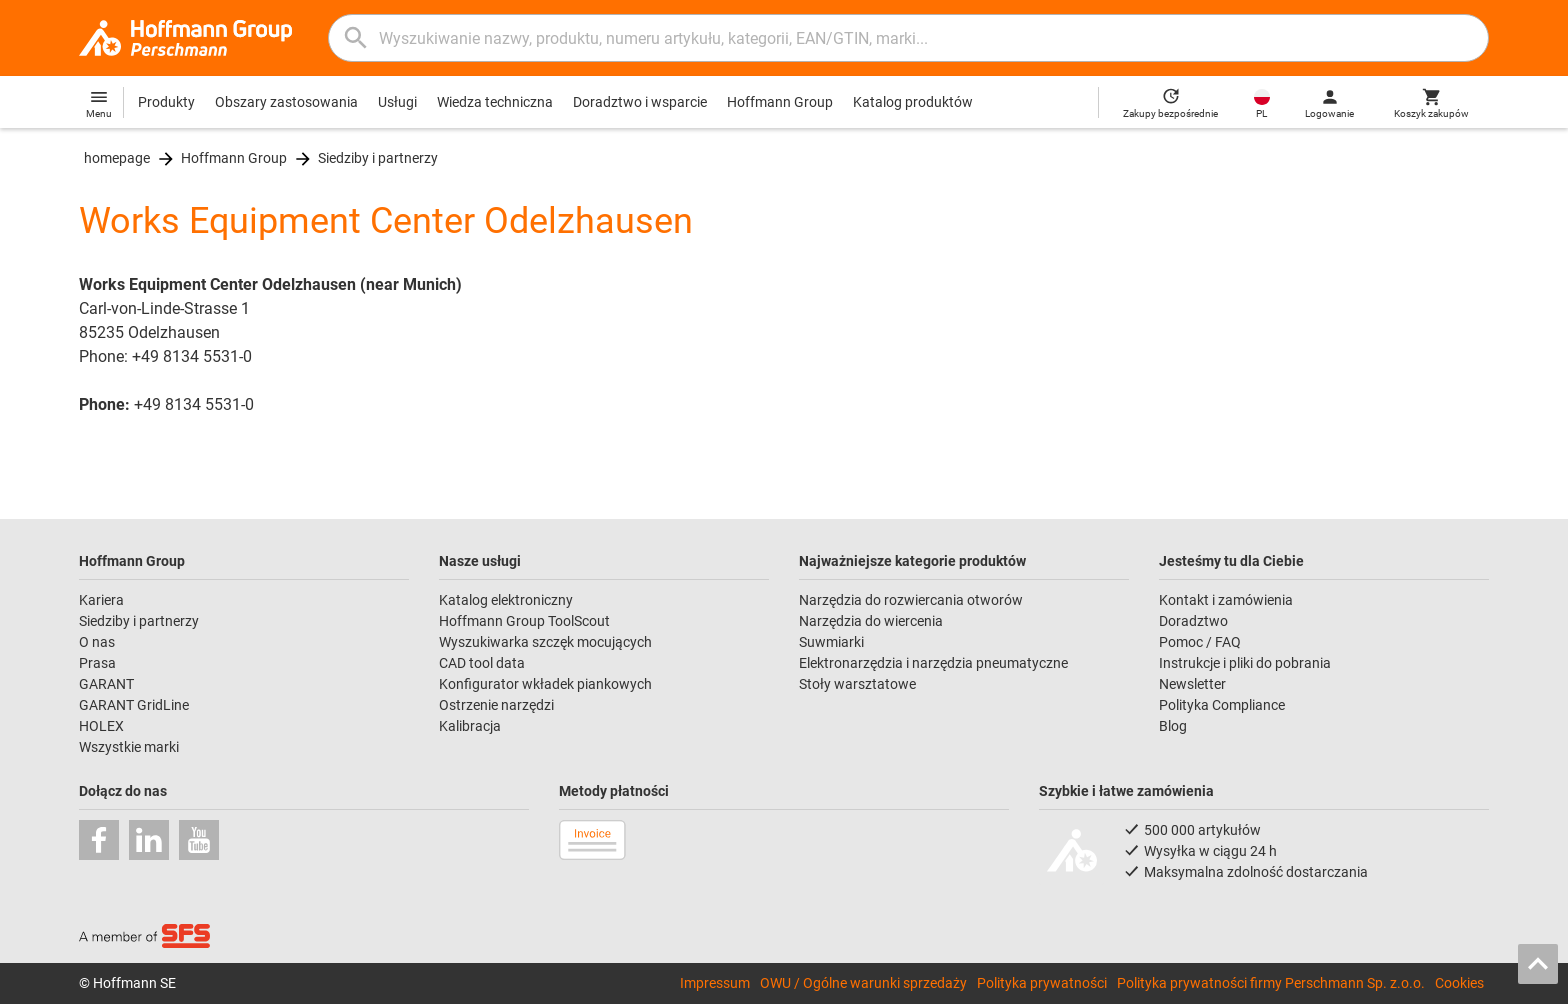 The image size is (1568, 1004). What do you see at coordinates (134, 705) in the screenshot?
I see `GARANT GridLine` at bounding box center [134, 705].